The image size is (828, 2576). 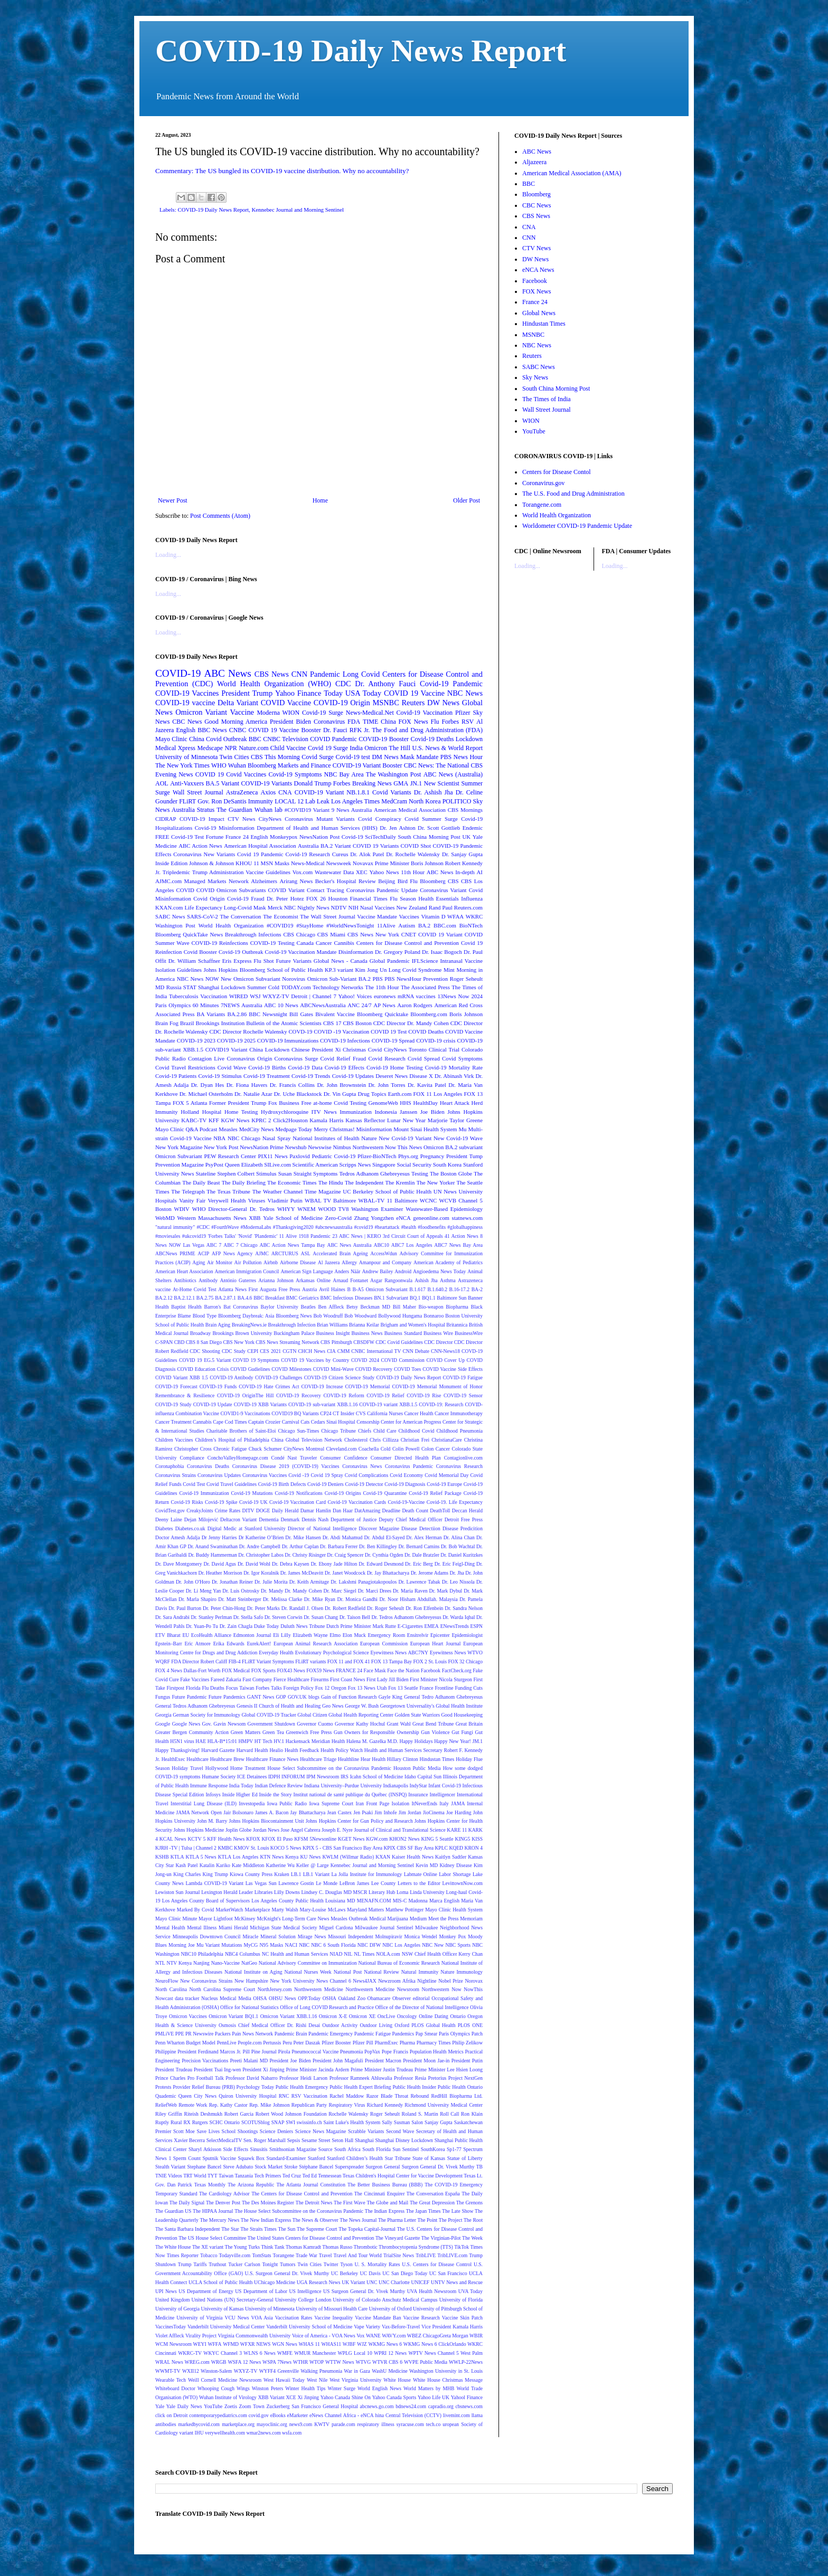 I want to click on Covid Booster, so click(x=200, y=952).